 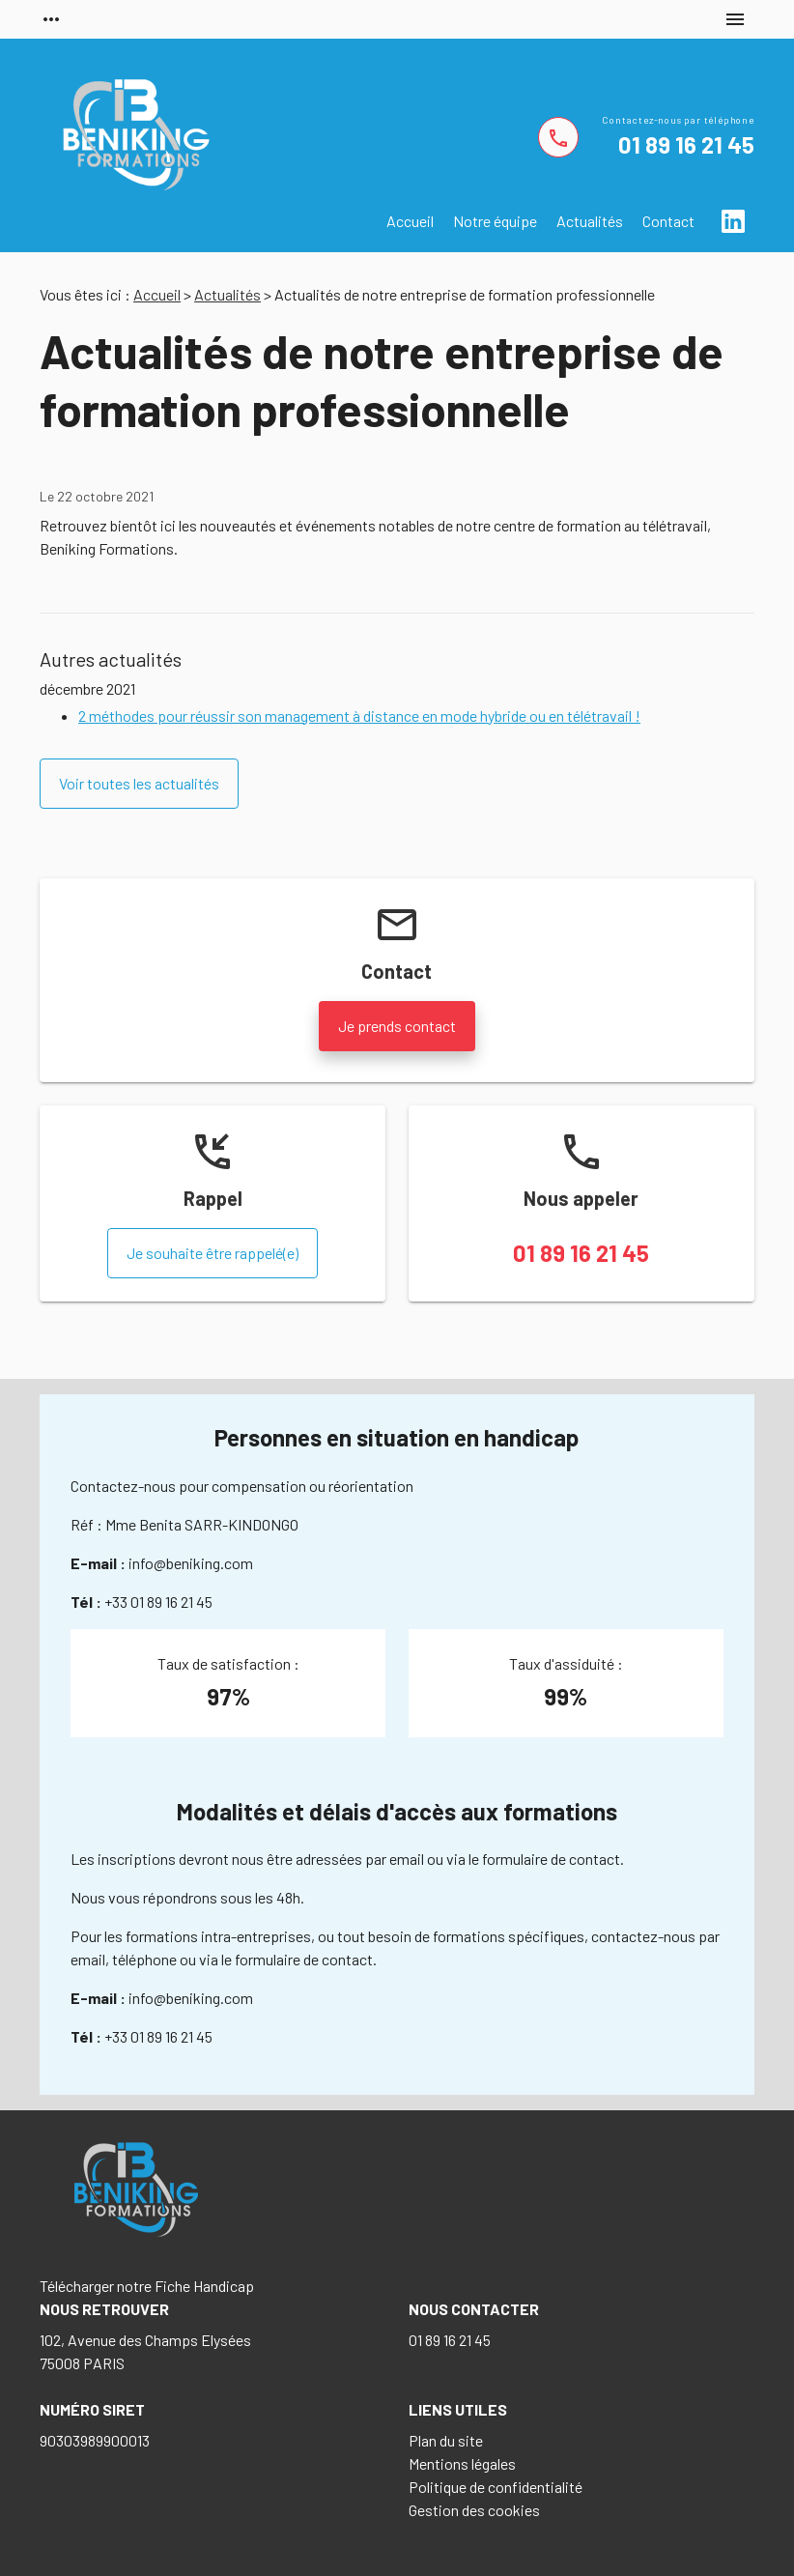 I want to click on Accueil, so click(x=410, y=221).